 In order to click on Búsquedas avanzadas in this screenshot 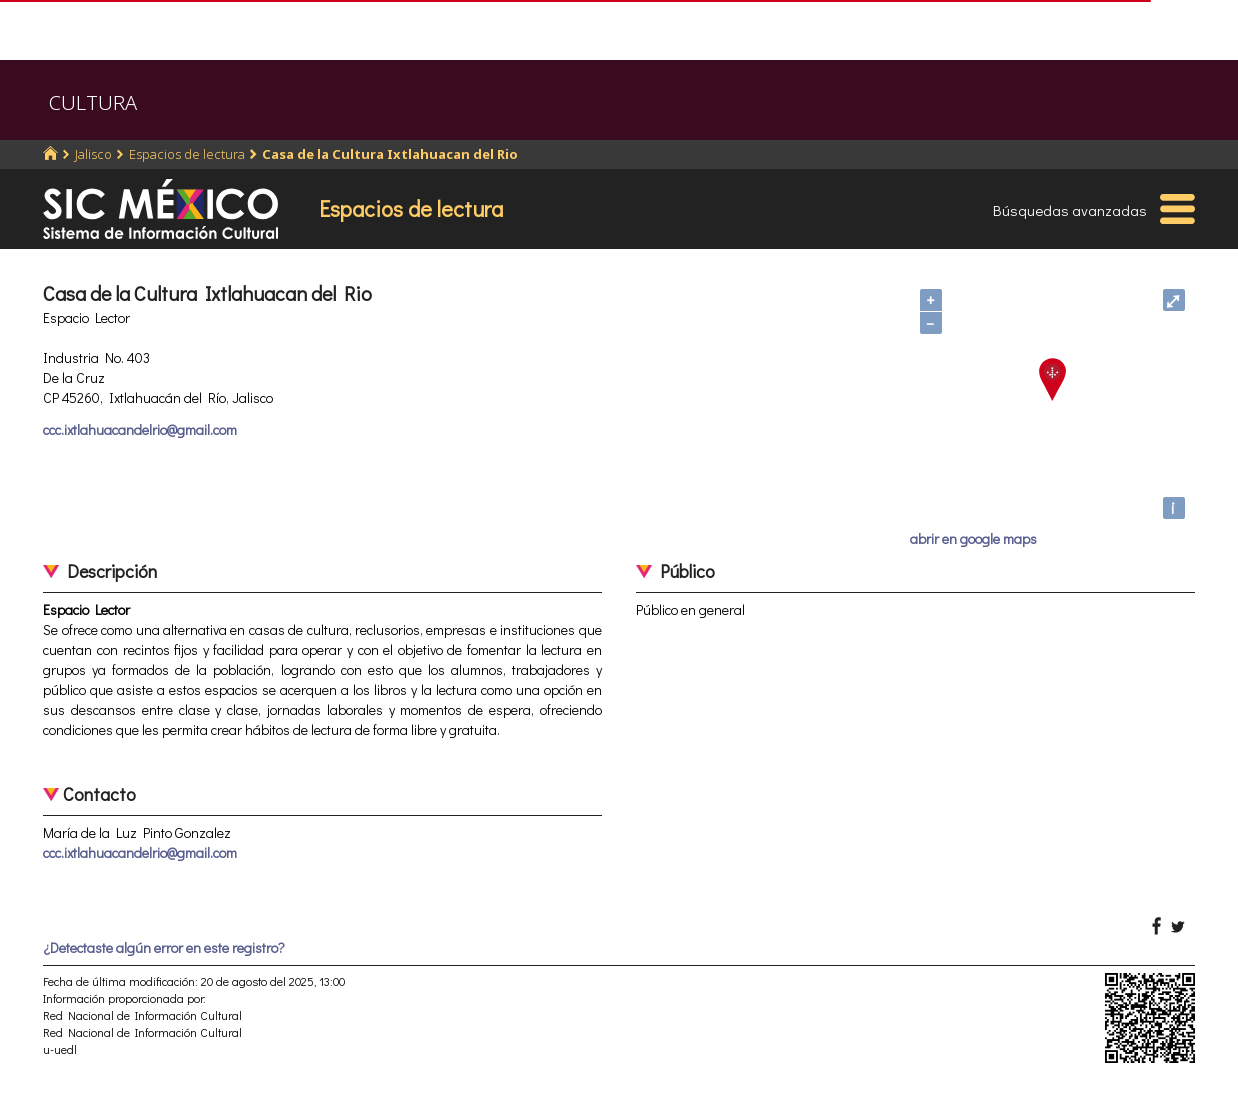, I will do `click(1070, 210)`.